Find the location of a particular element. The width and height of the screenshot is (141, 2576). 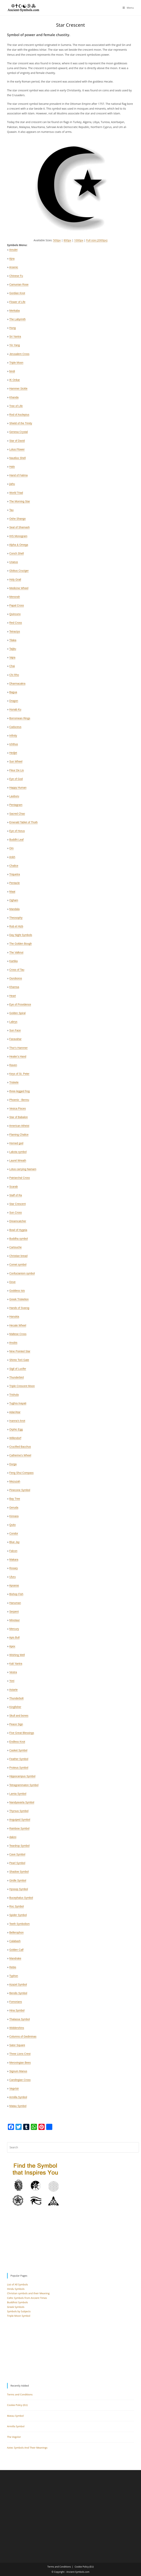

Quito is located at coordinates (12, 1526).